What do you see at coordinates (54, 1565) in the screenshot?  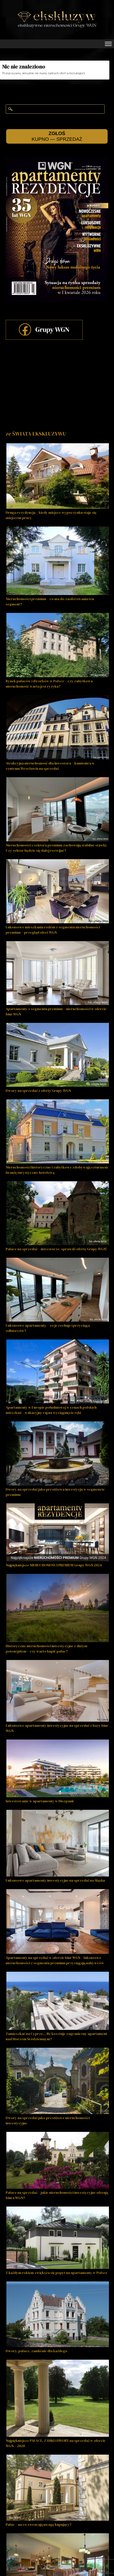 I see `Najpiękniejsze NIERUCHOMOŚCI PREMIUM Grupy WGN 2024` at bounding box center [54, 1565].